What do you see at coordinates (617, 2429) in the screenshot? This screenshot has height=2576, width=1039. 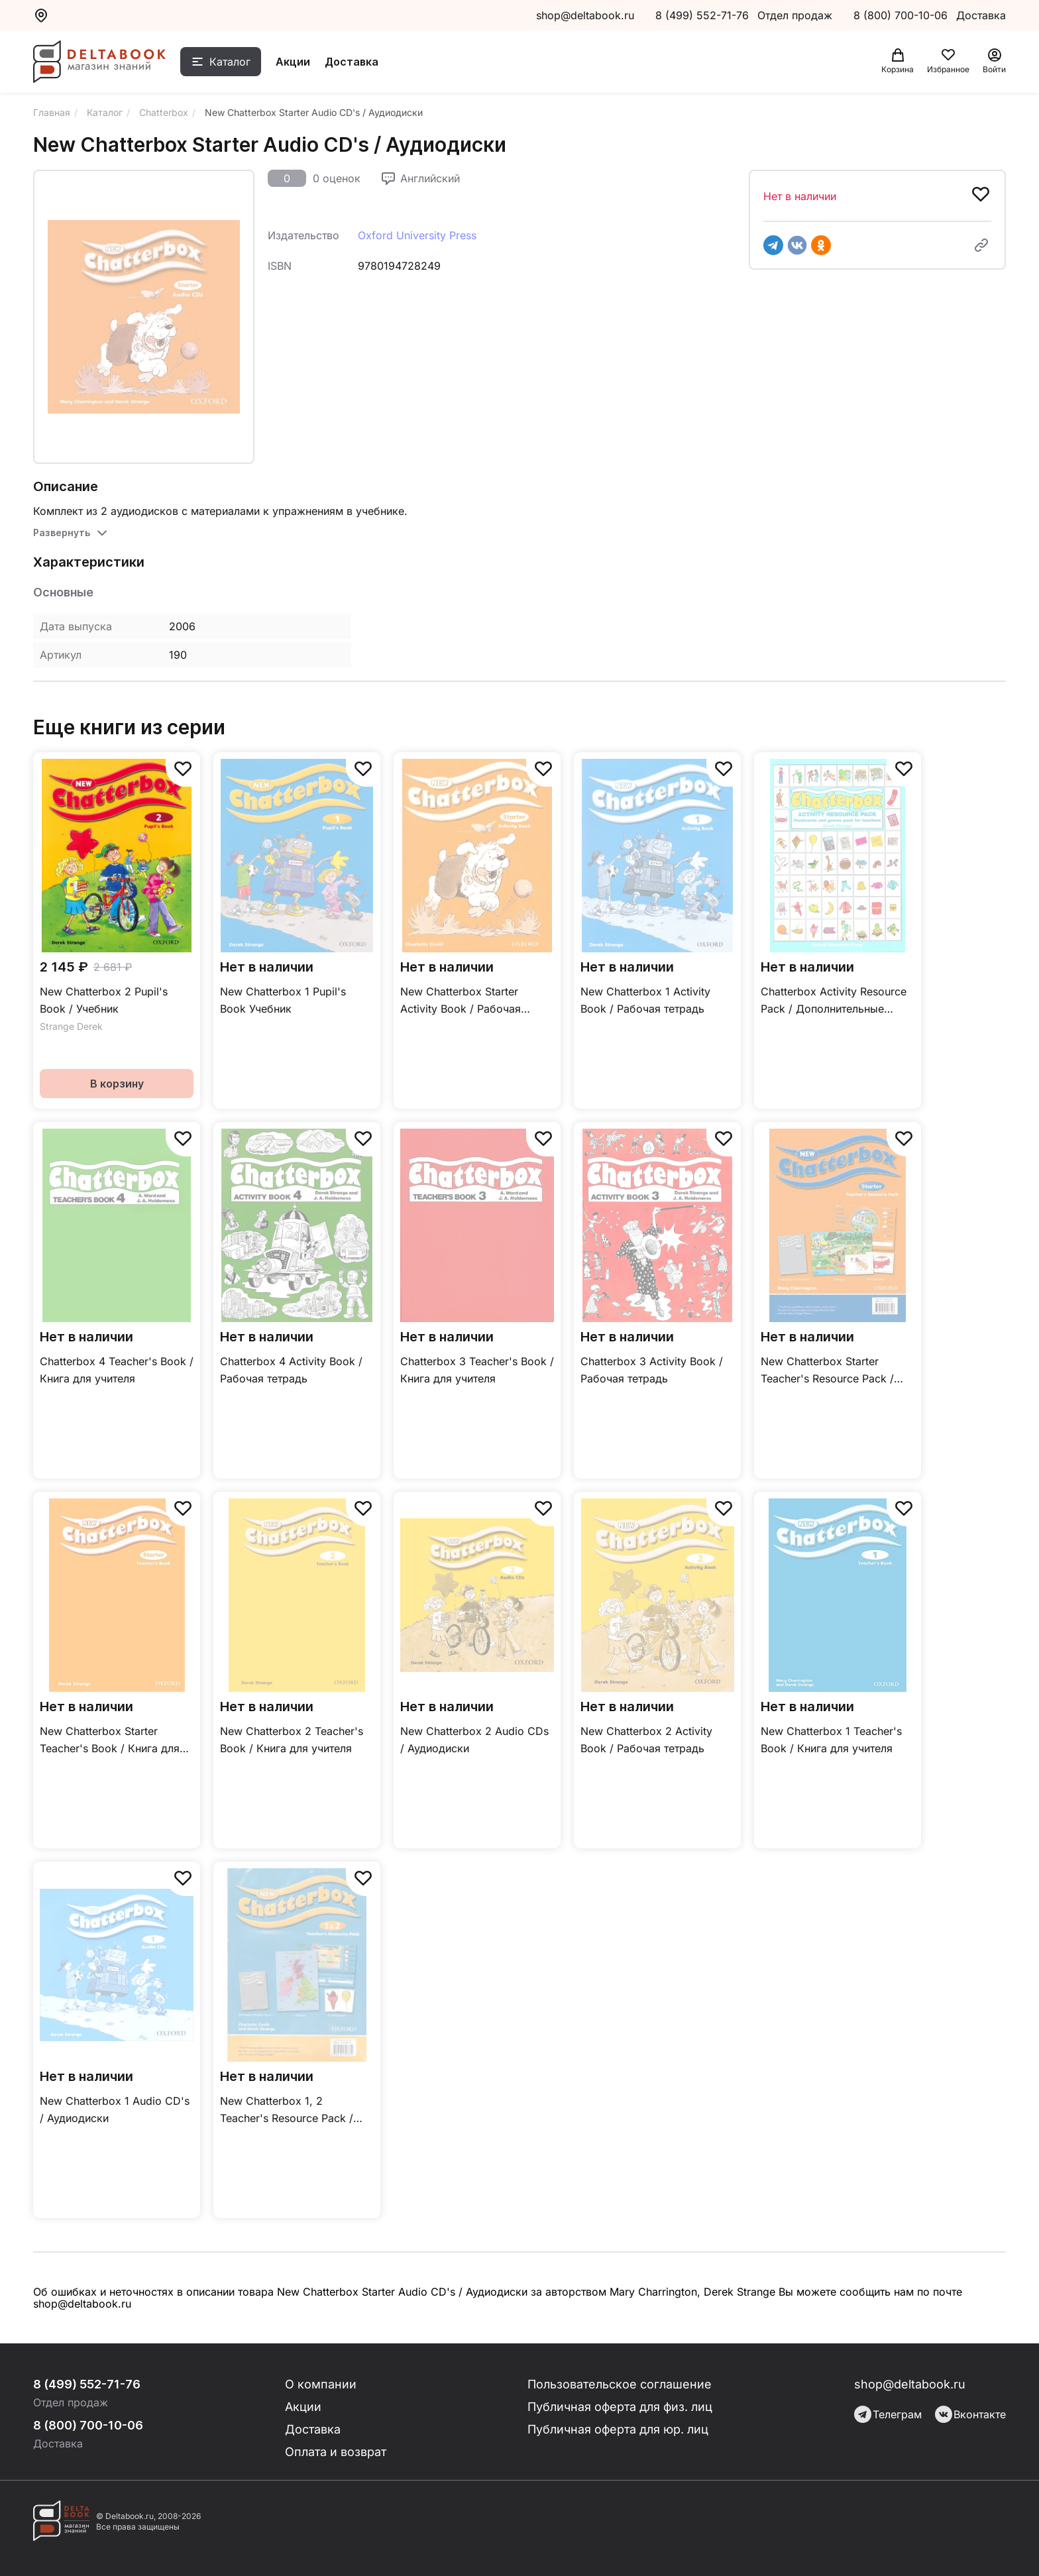 I see `Публичная оферта для юр. лиц` at bounding box center [617, 2429].